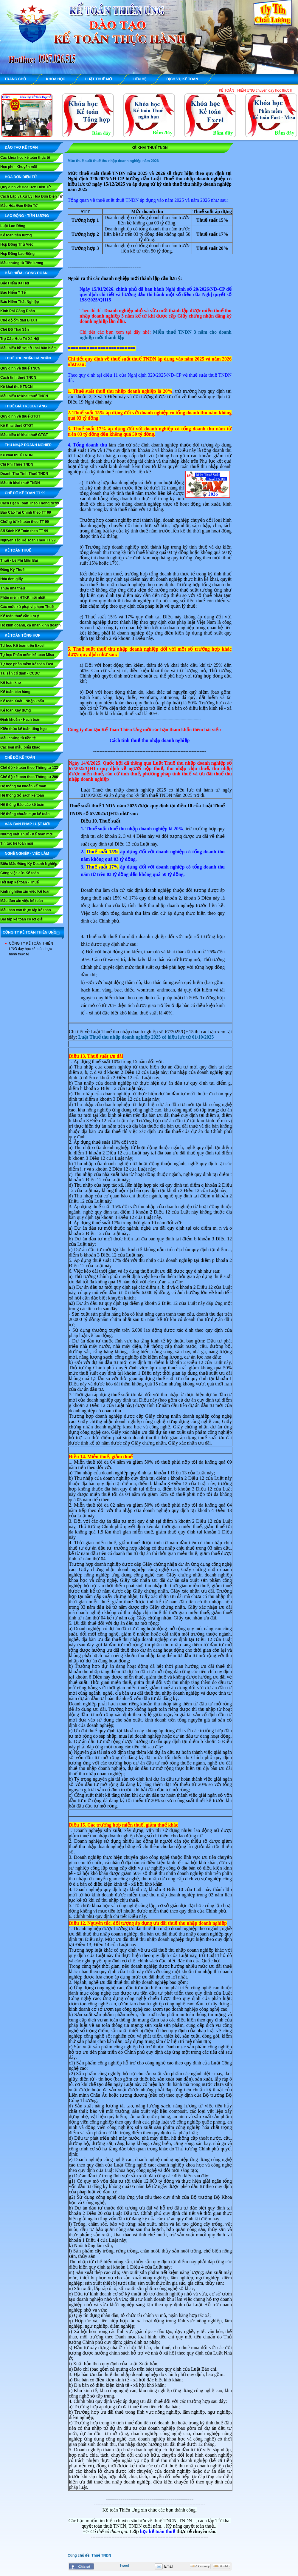  Describe the element at coordinates (101, 2555) in the screenshot. I see `Thuế TNDN` at that location.